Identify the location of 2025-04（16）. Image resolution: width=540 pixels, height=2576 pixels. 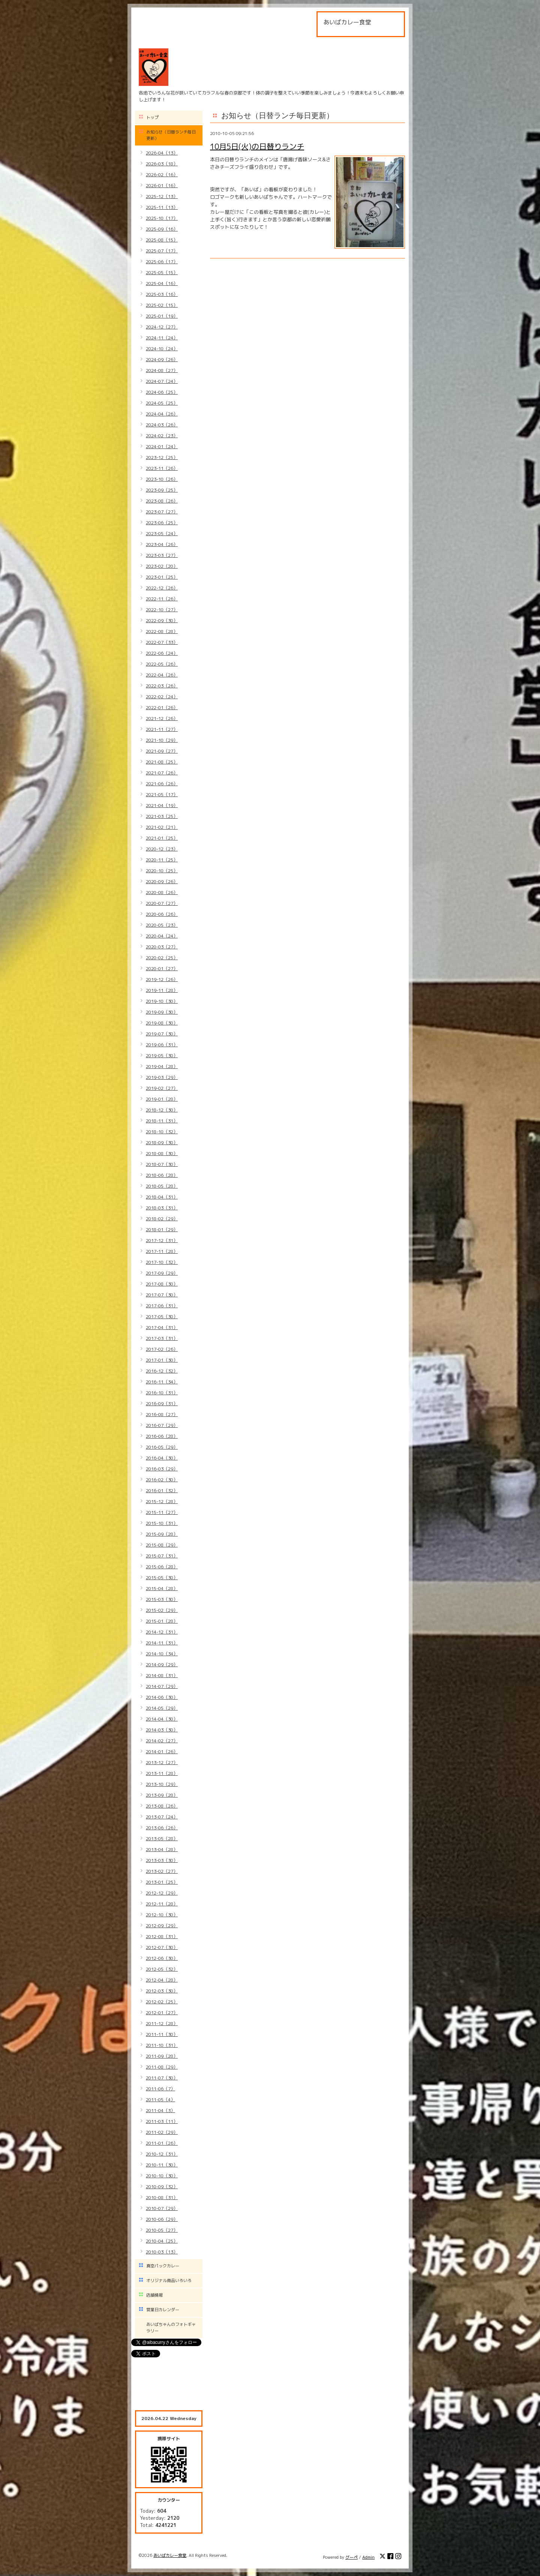
(162, 283).